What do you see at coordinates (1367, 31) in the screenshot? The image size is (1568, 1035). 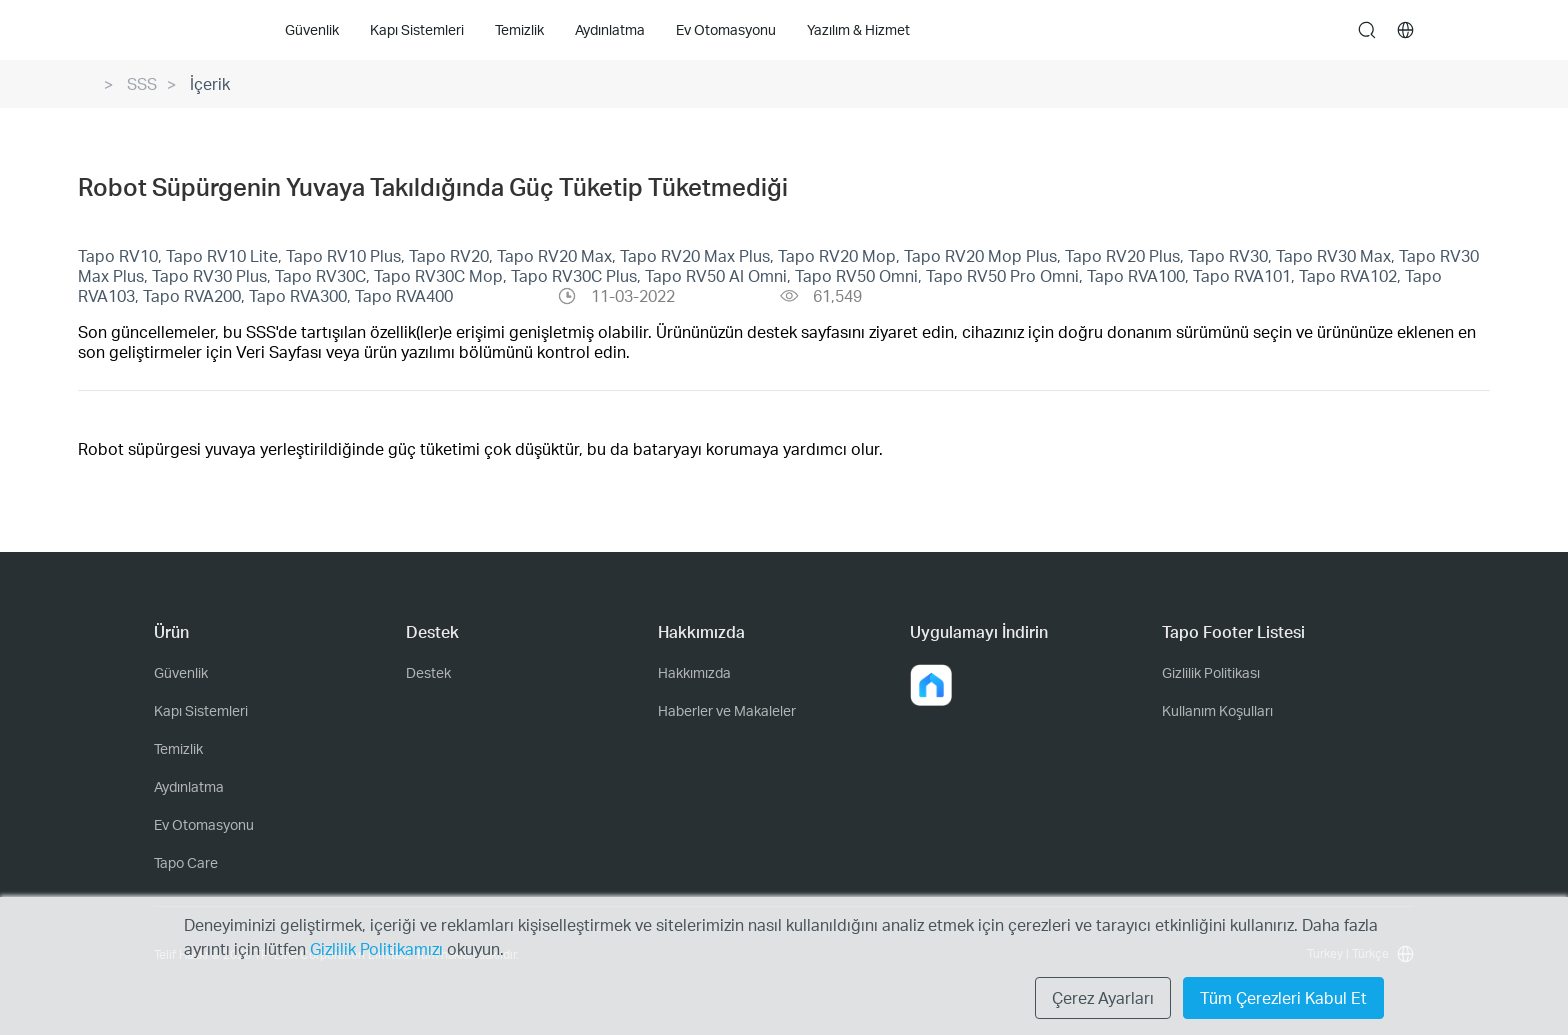 I see `search` at bounding box center [1367, 31].